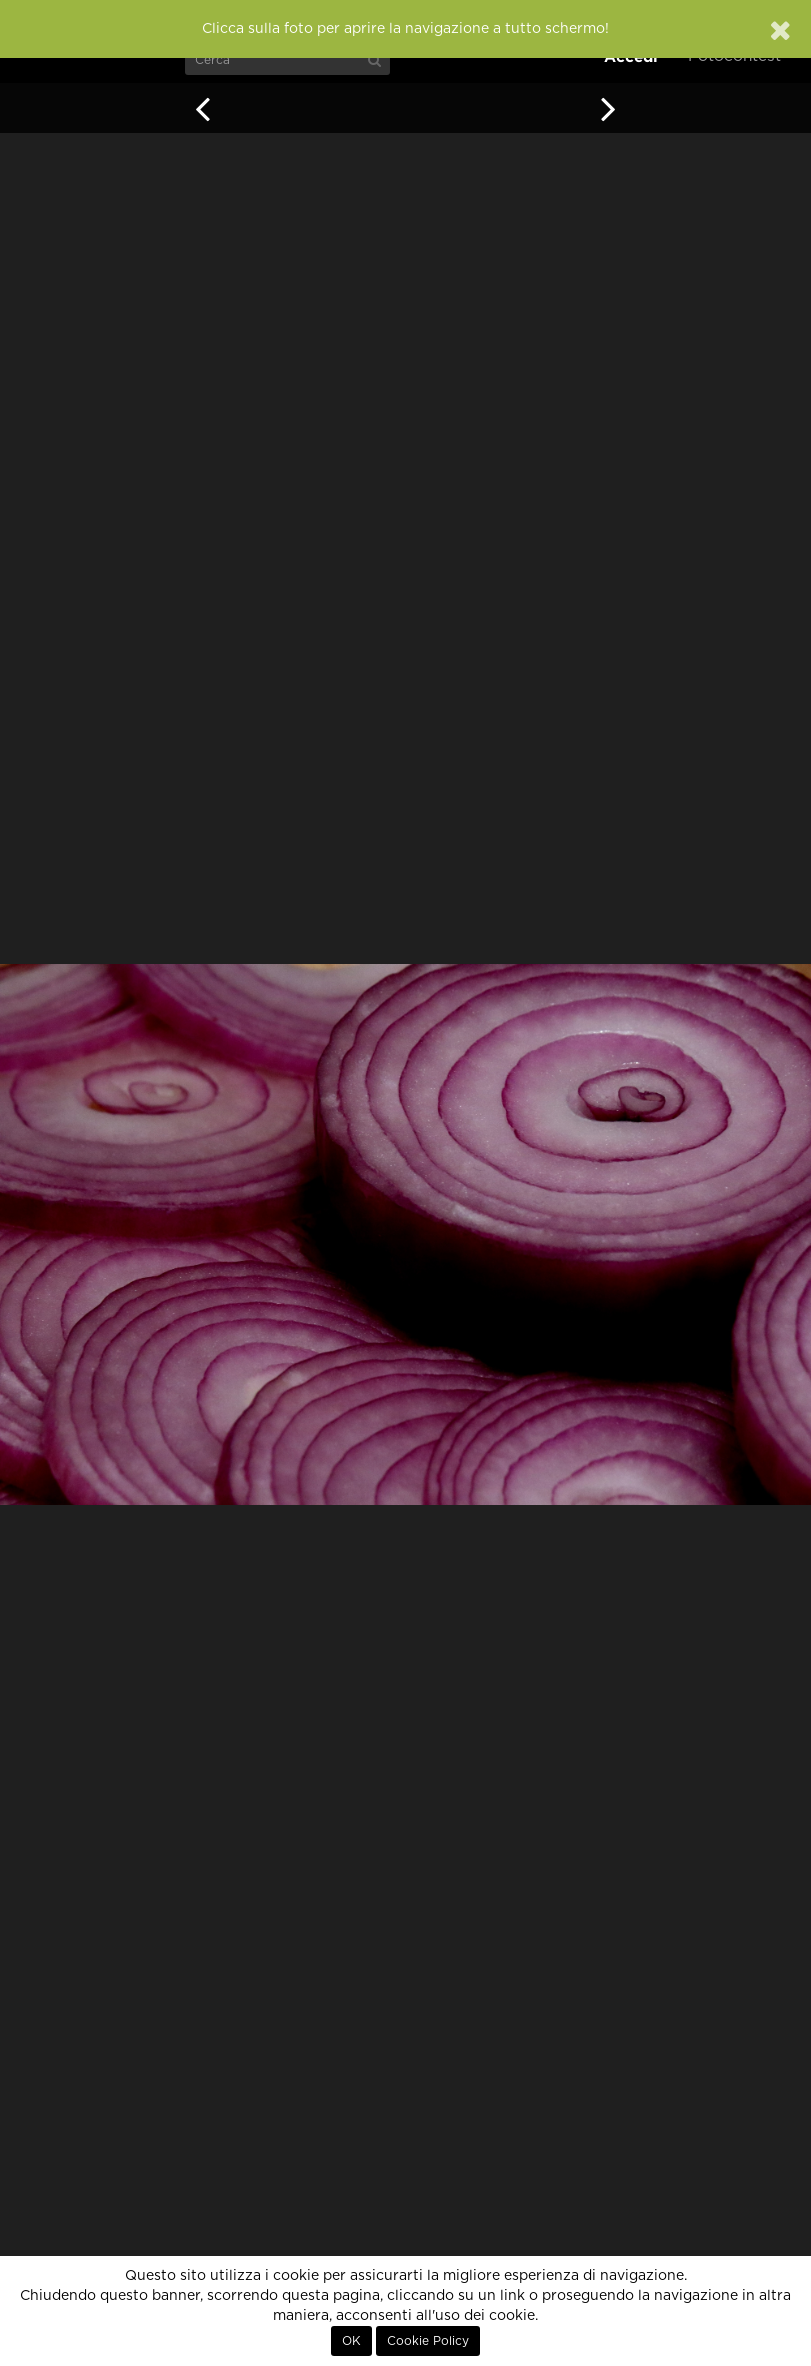 The image size is (811, 2366). I want to click on OK, so click(351, 2341).